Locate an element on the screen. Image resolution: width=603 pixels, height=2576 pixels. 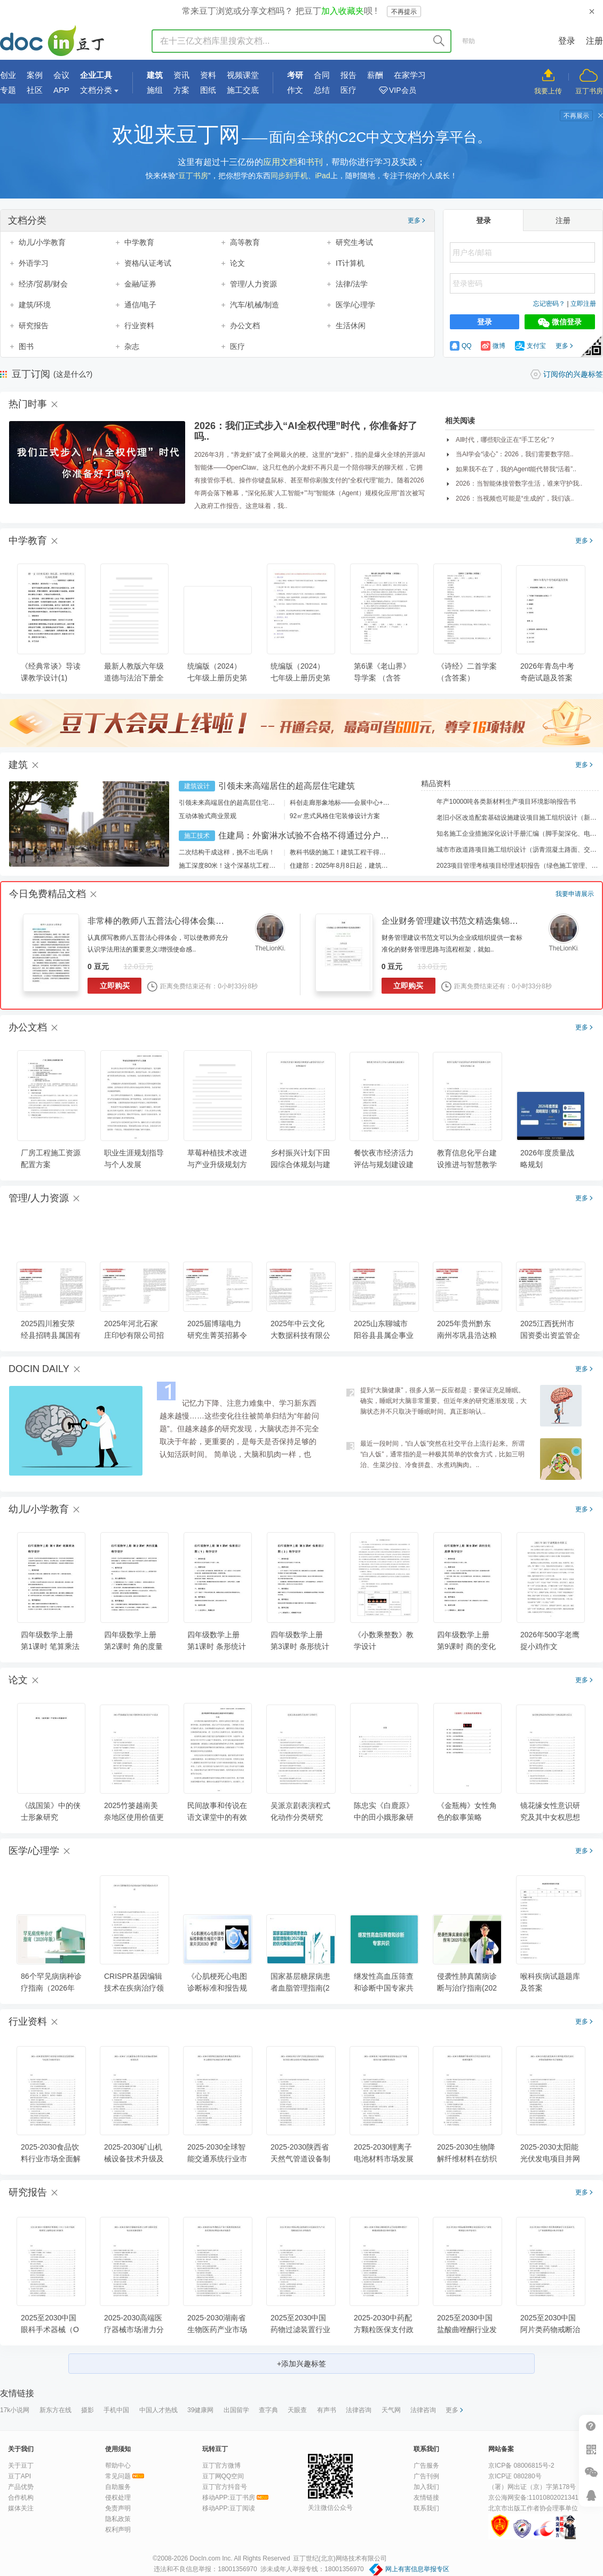
继发性高血压筛查和诊断中国专家共识 is located at coordinates (384, 1988).